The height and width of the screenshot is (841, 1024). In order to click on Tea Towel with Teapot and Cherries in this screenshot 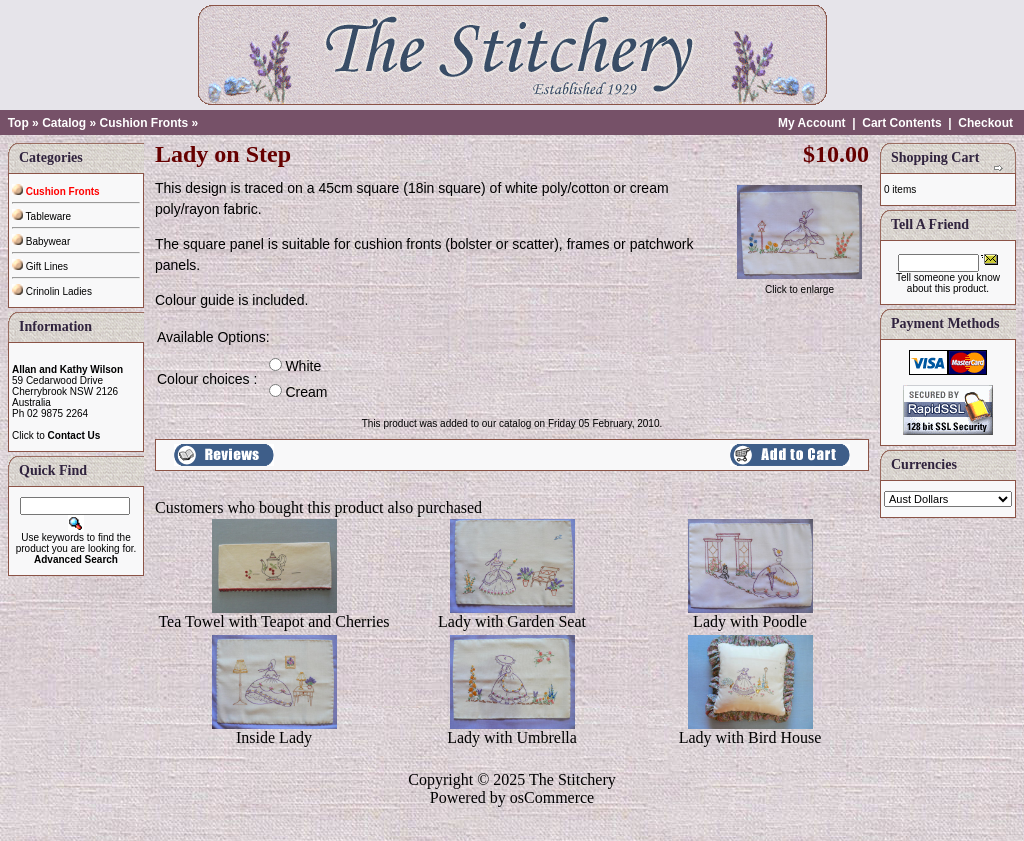, I will do `click(273, 621)`.